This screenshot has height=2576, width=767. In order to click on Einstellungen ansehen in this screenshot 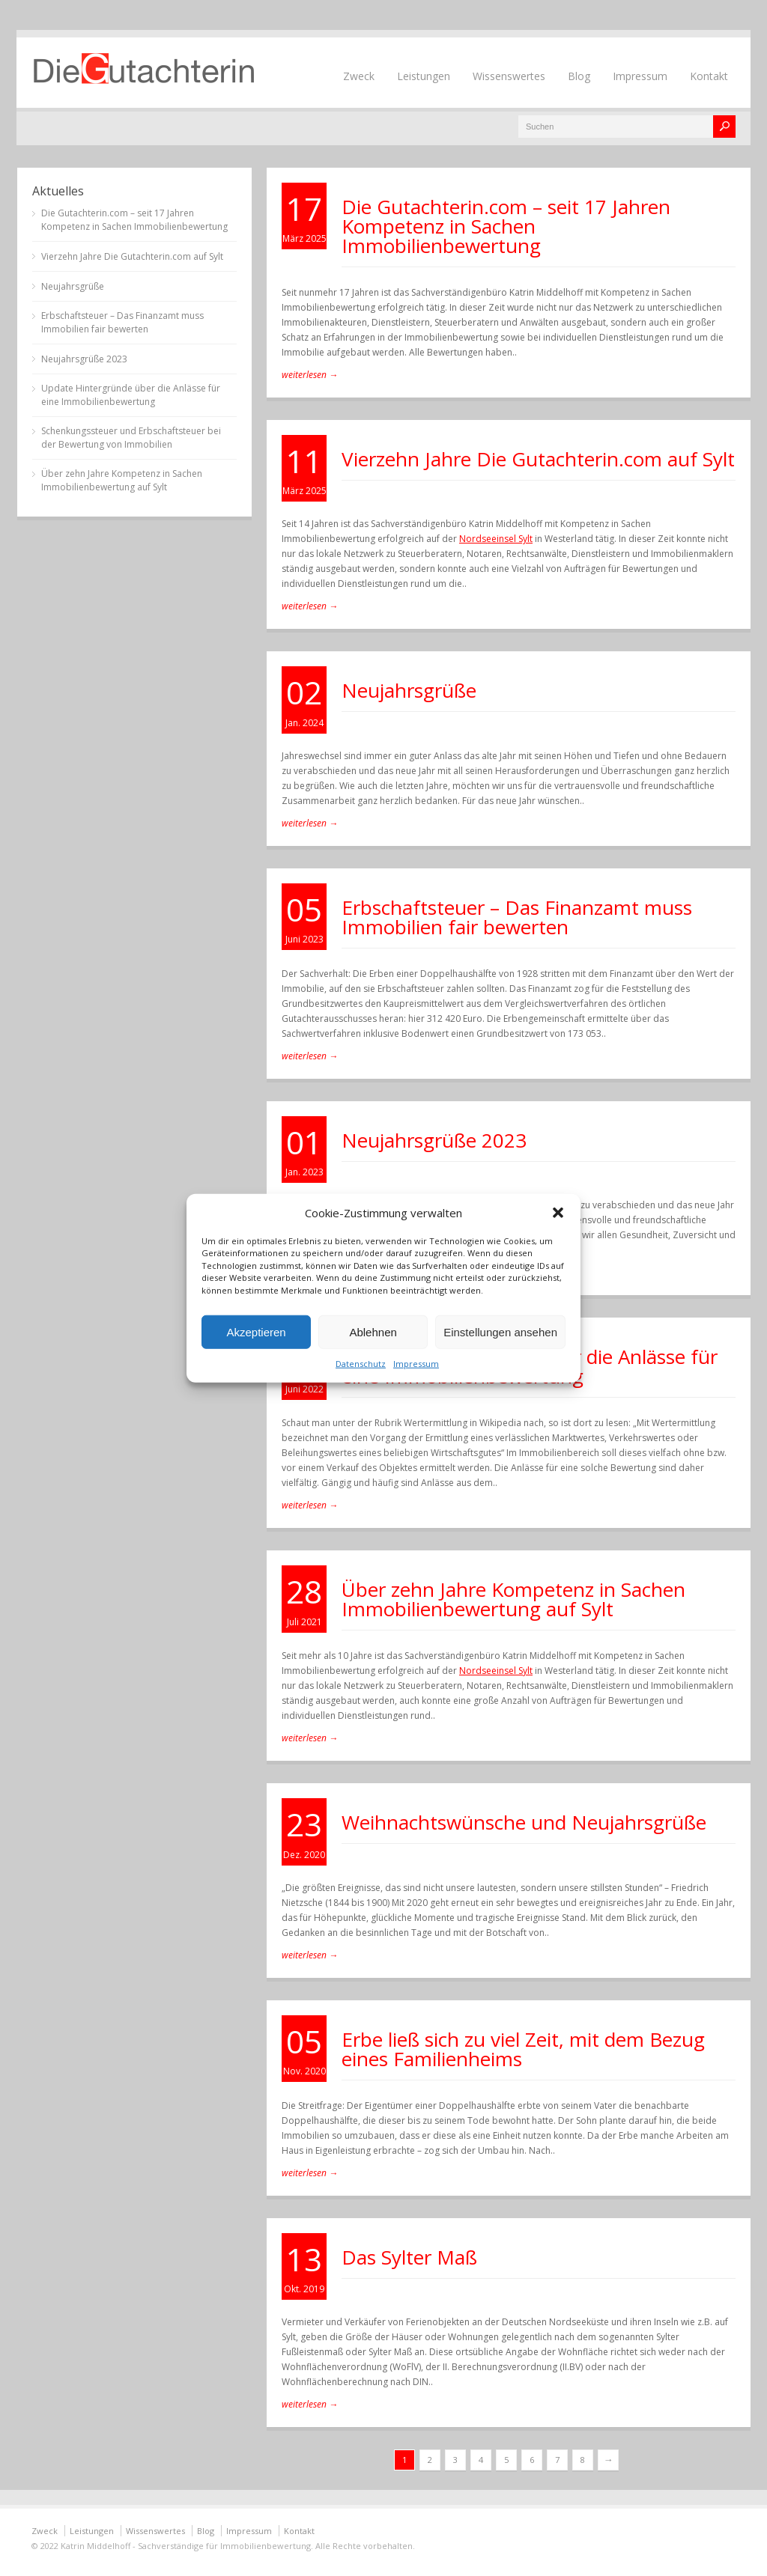, I will do `click(500, 1331)`.